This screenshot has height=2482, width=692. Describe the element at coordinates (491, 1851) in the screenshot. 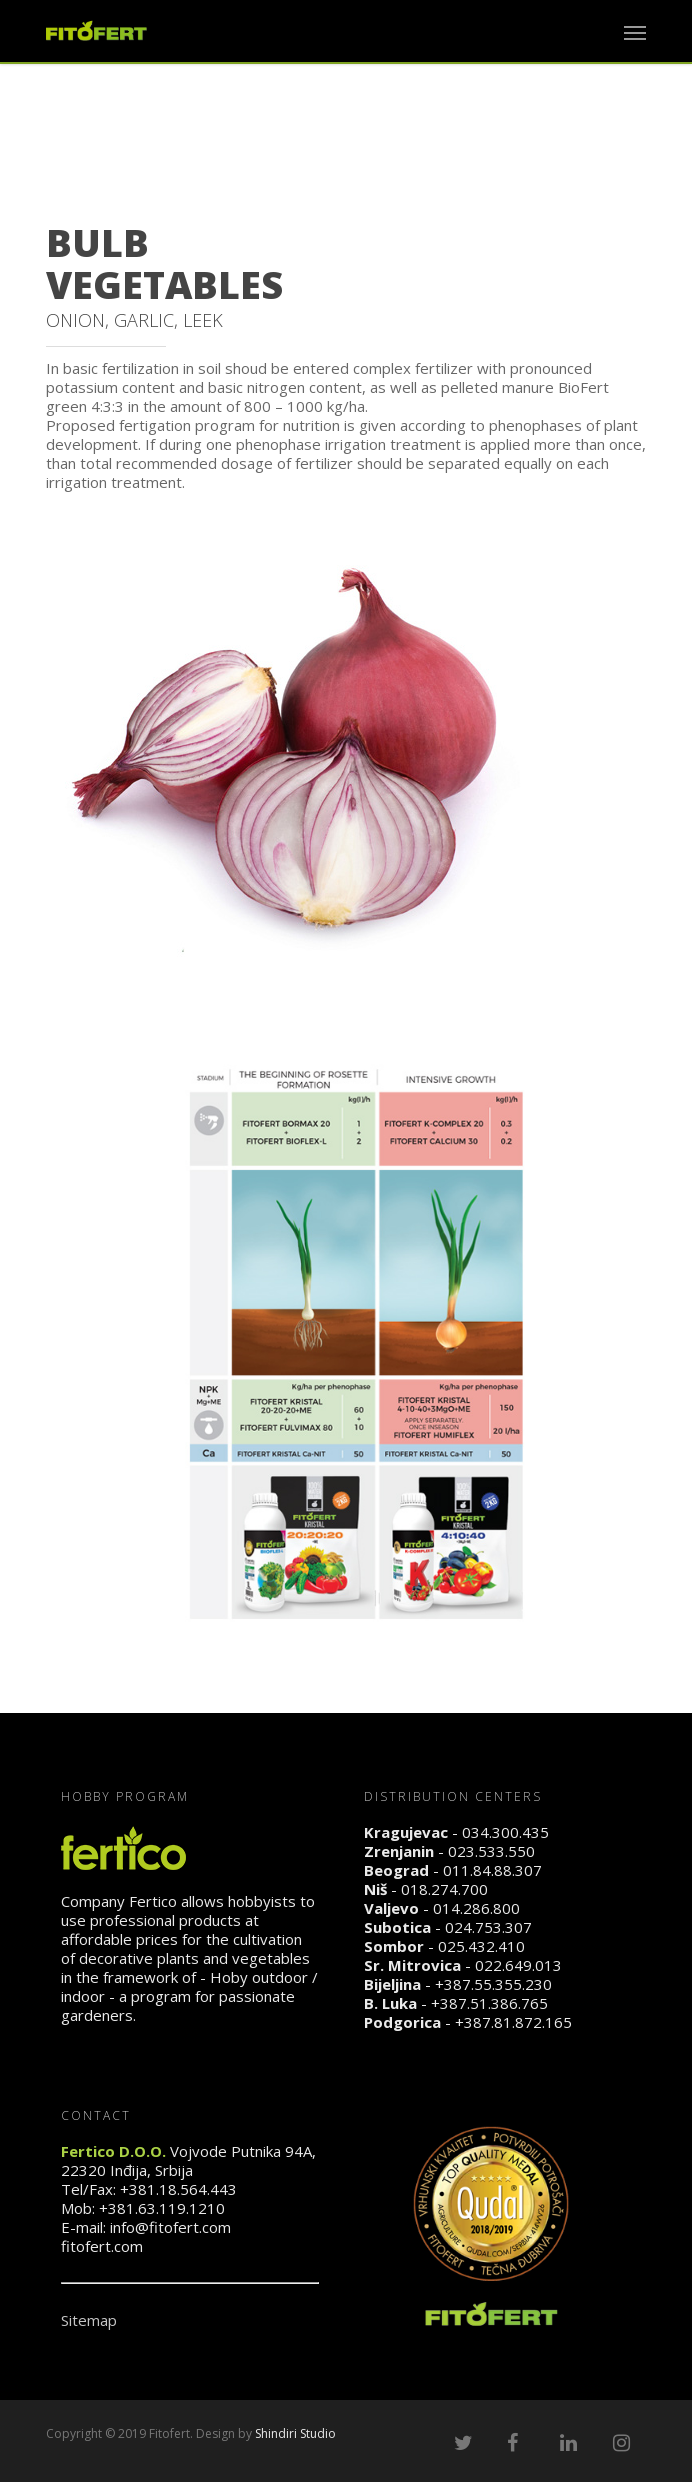

I see `023.533.550` at that location.